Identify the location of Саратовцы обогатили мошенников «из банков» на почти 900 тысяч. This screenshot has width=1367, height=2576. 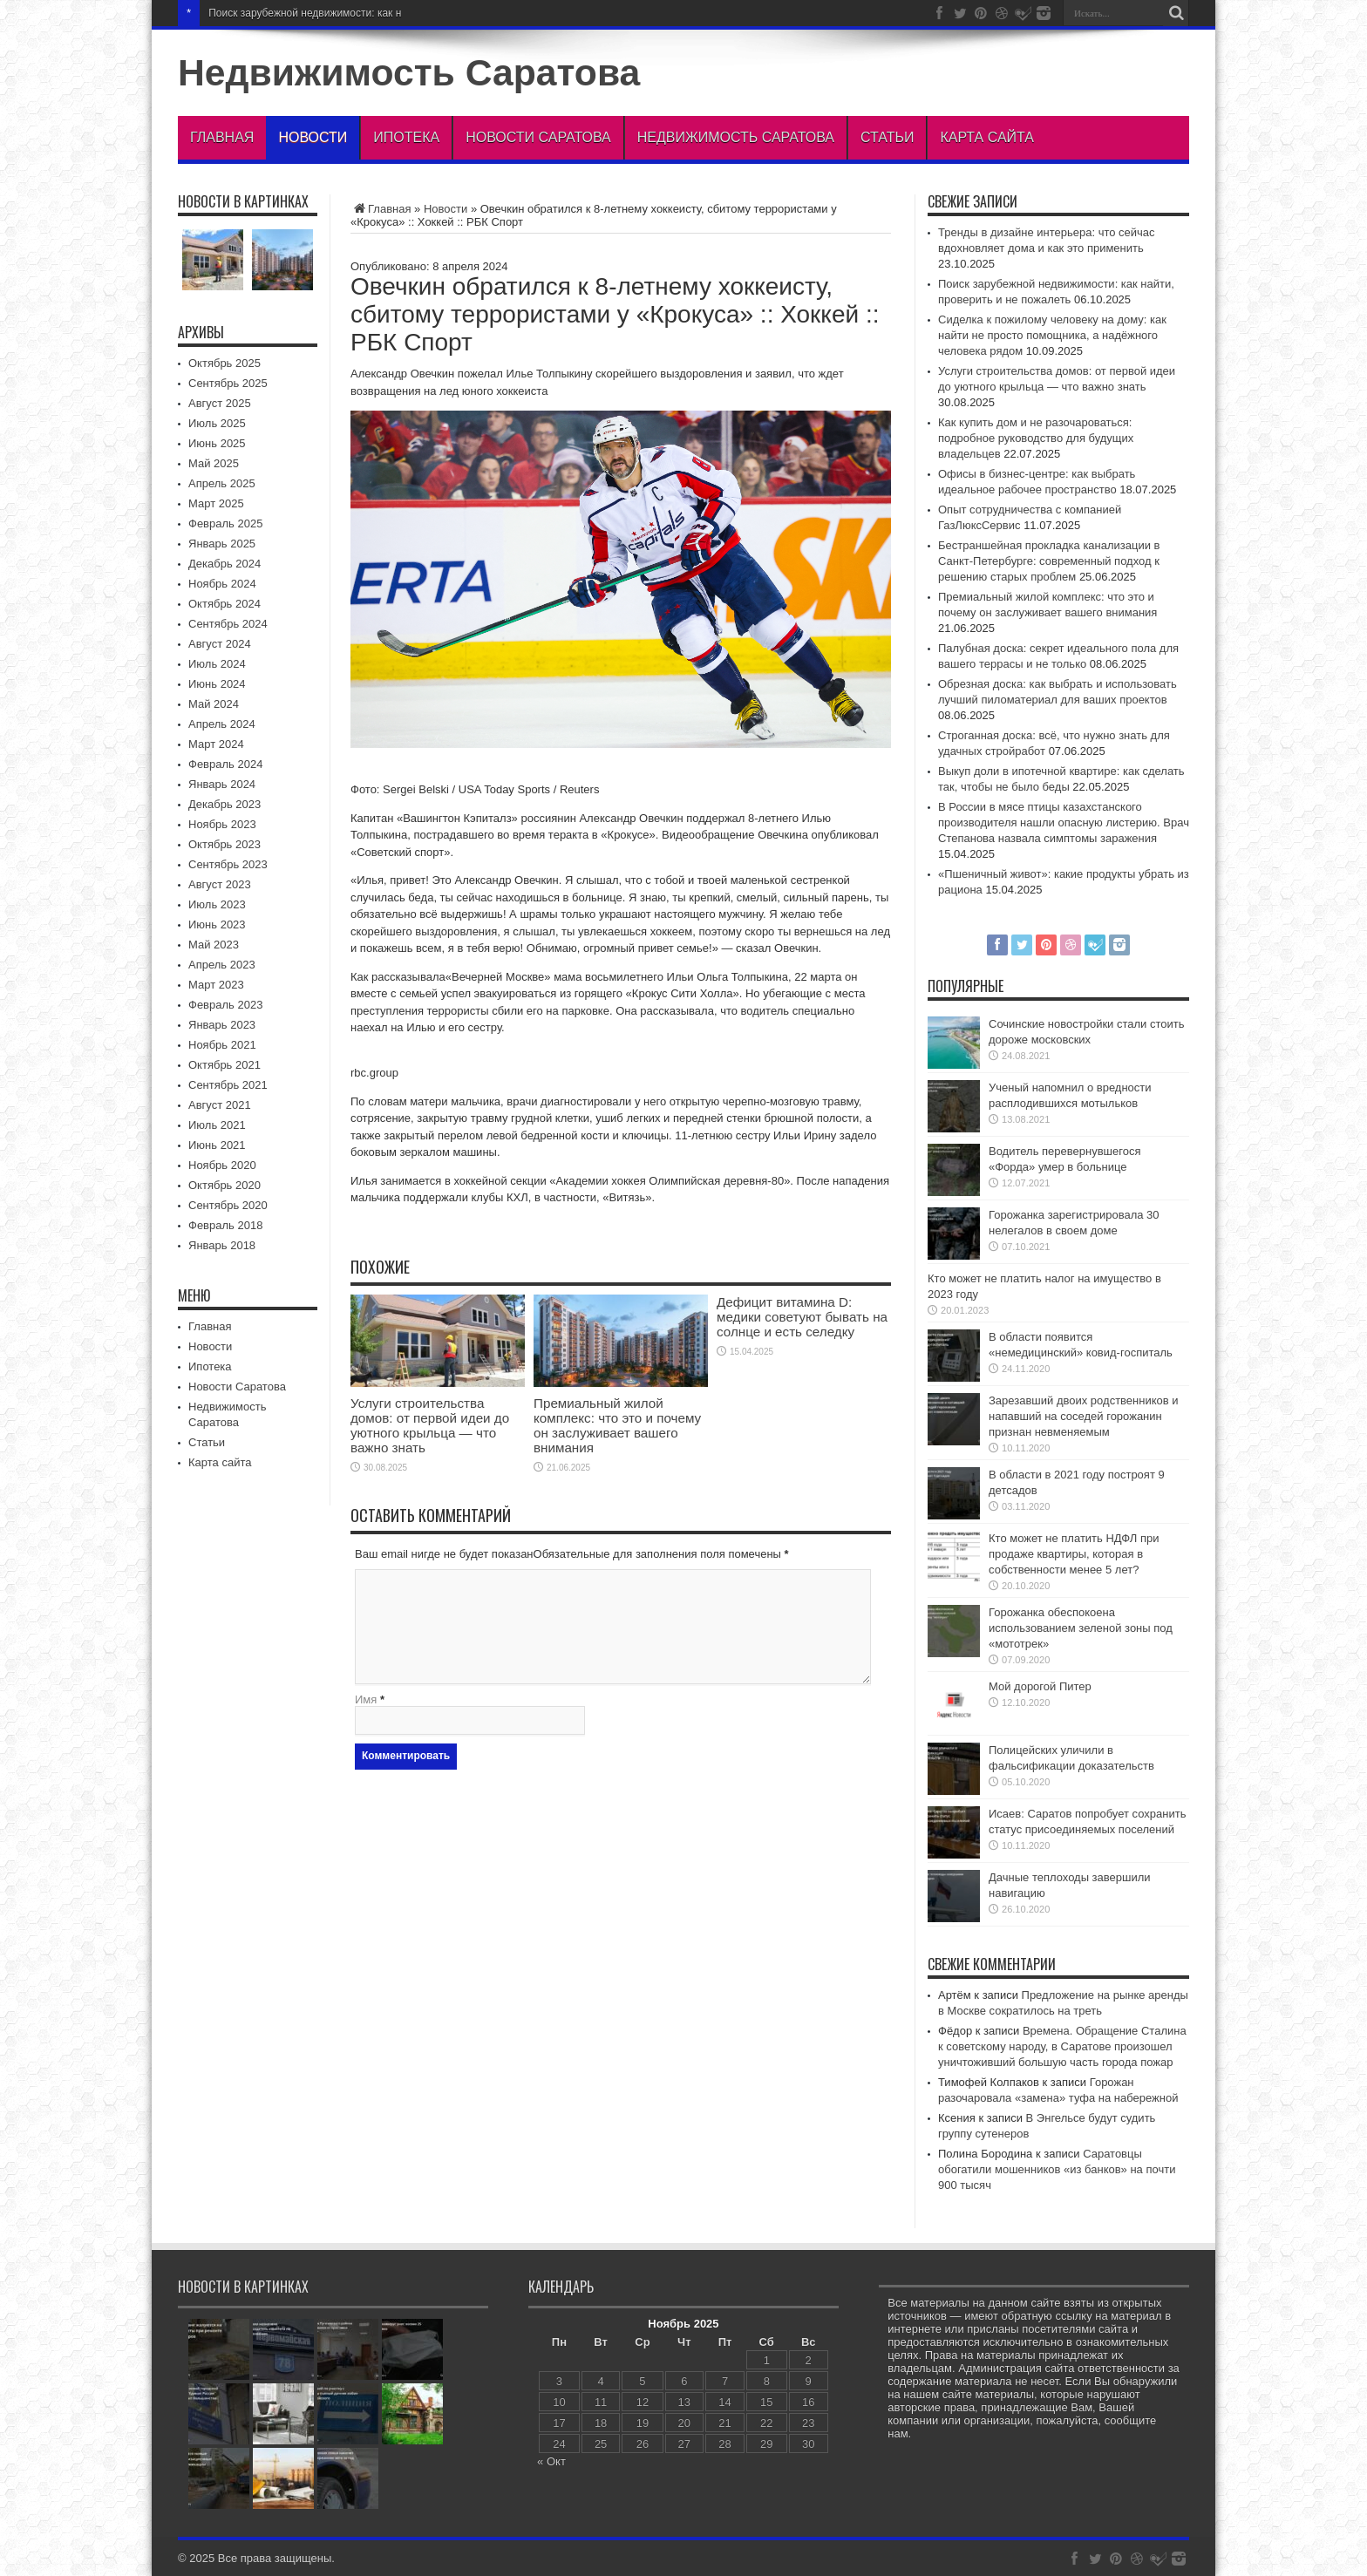
(1056, 2169).